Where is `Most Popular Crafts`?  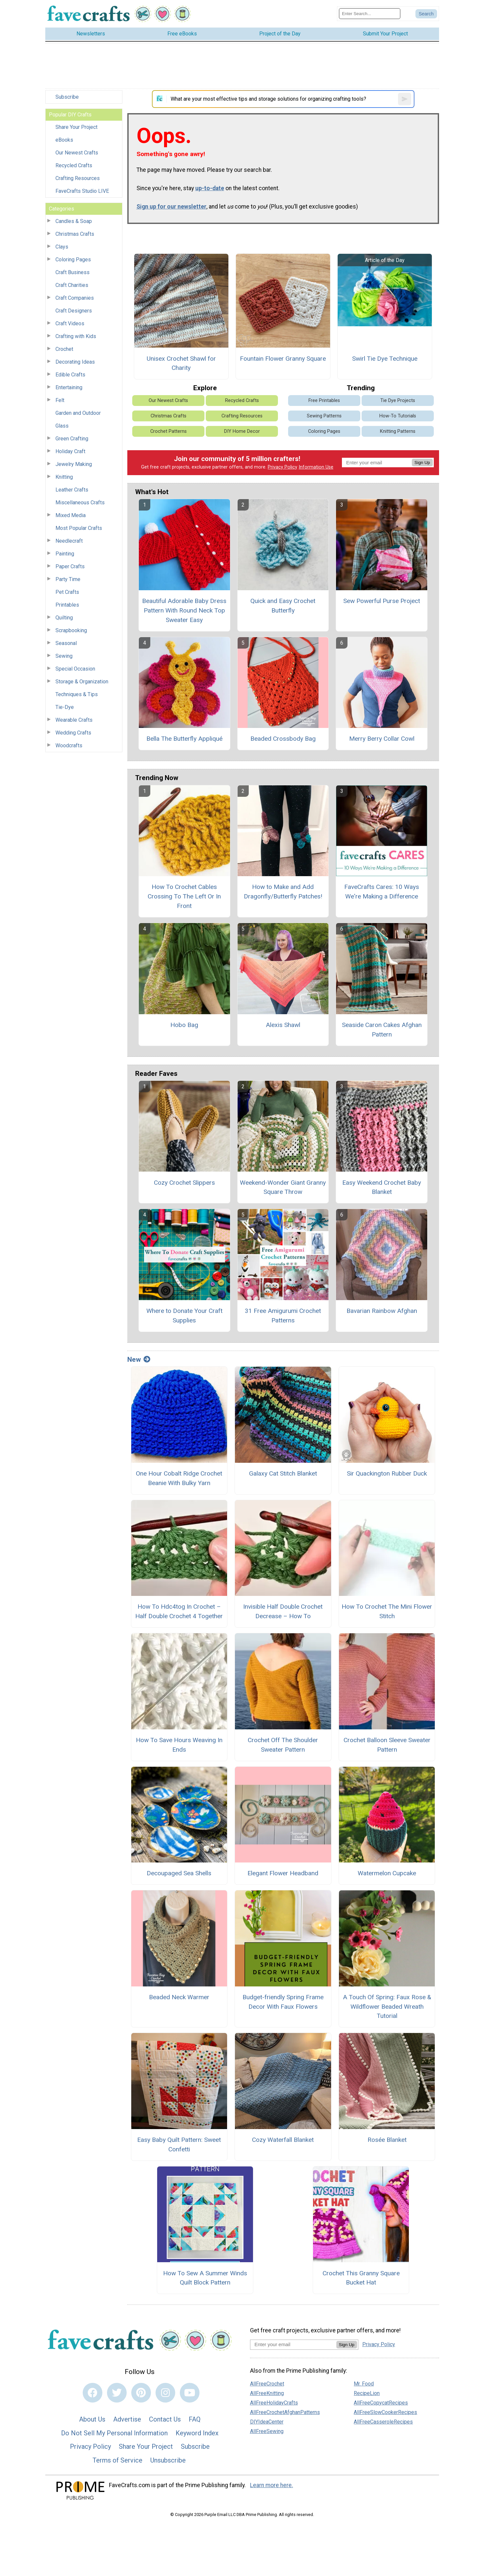
Most Popular Crafts is located at coordinates (78, 528).